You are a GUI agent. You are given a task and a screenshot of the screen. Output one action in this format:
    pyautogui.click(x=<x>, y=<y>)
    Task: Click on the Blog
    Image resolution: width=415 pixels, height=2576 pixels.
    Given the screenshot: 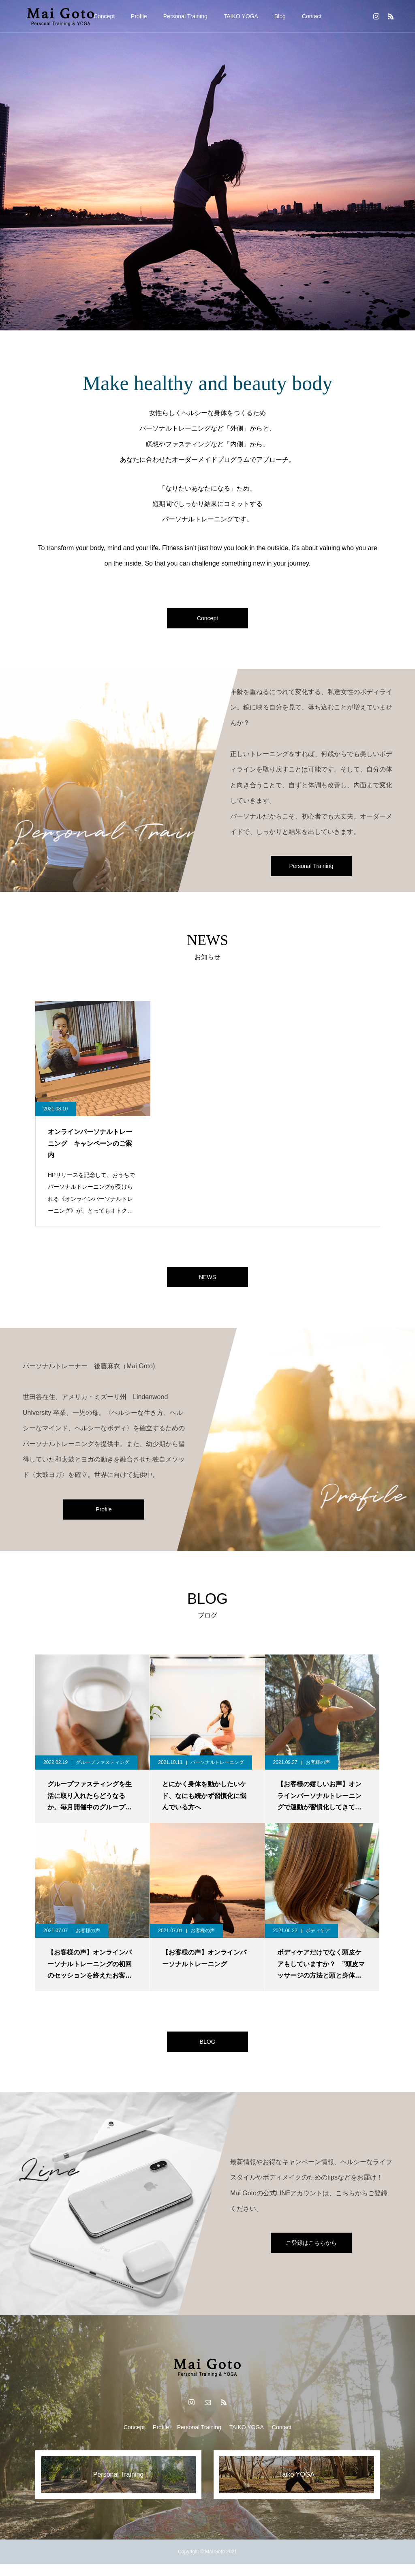 What is the action you would take?
    pyautogui.click(x=280, y=16)
    